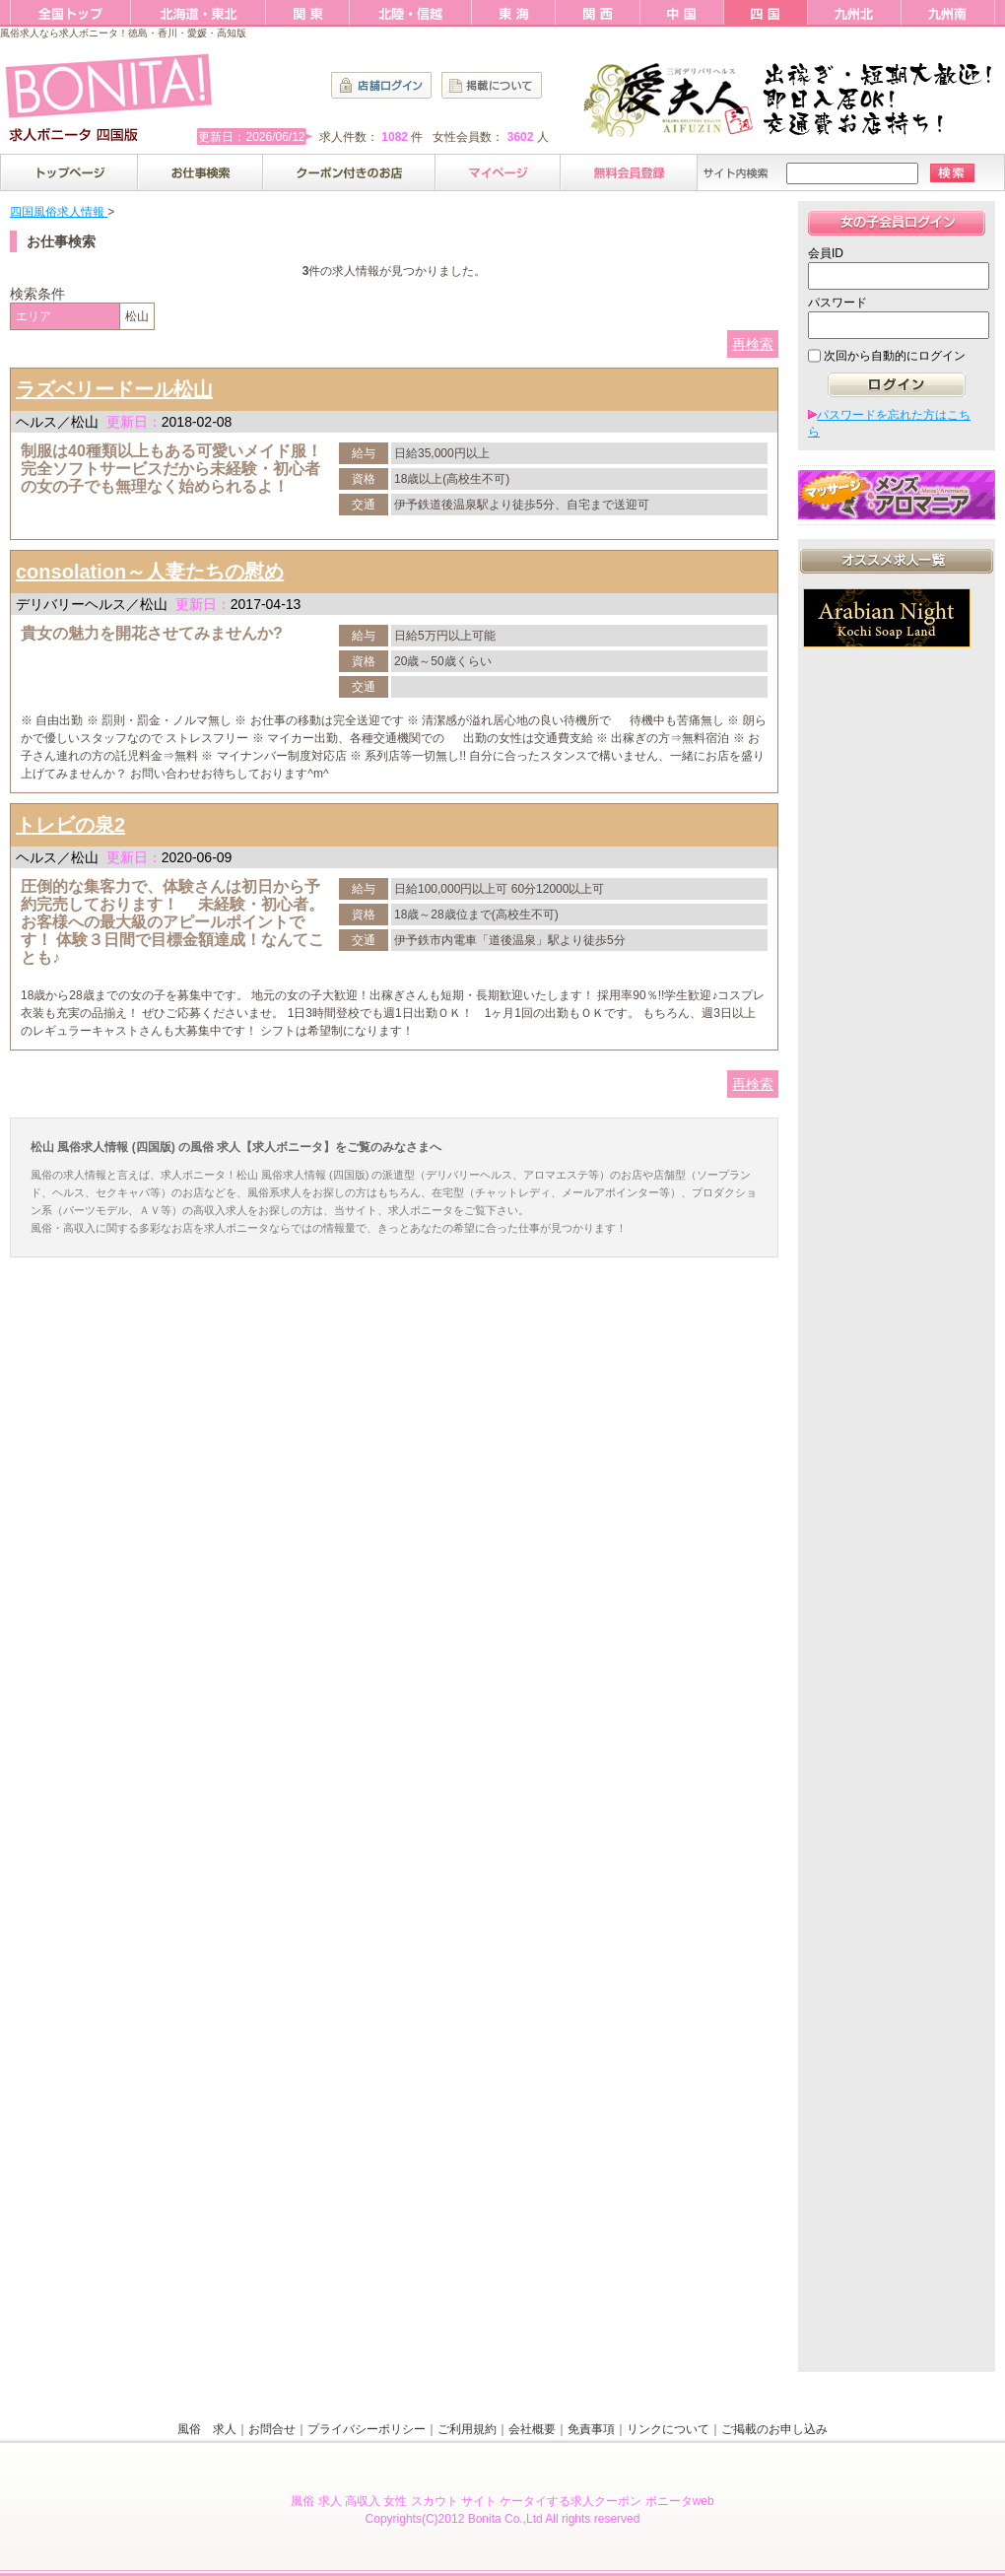 This screenshot has width=1005, height=2576. What do you see at coordinates (70, 825) in the screenshot?
I see `トレビの泉2` at bounding box center [70, 825].